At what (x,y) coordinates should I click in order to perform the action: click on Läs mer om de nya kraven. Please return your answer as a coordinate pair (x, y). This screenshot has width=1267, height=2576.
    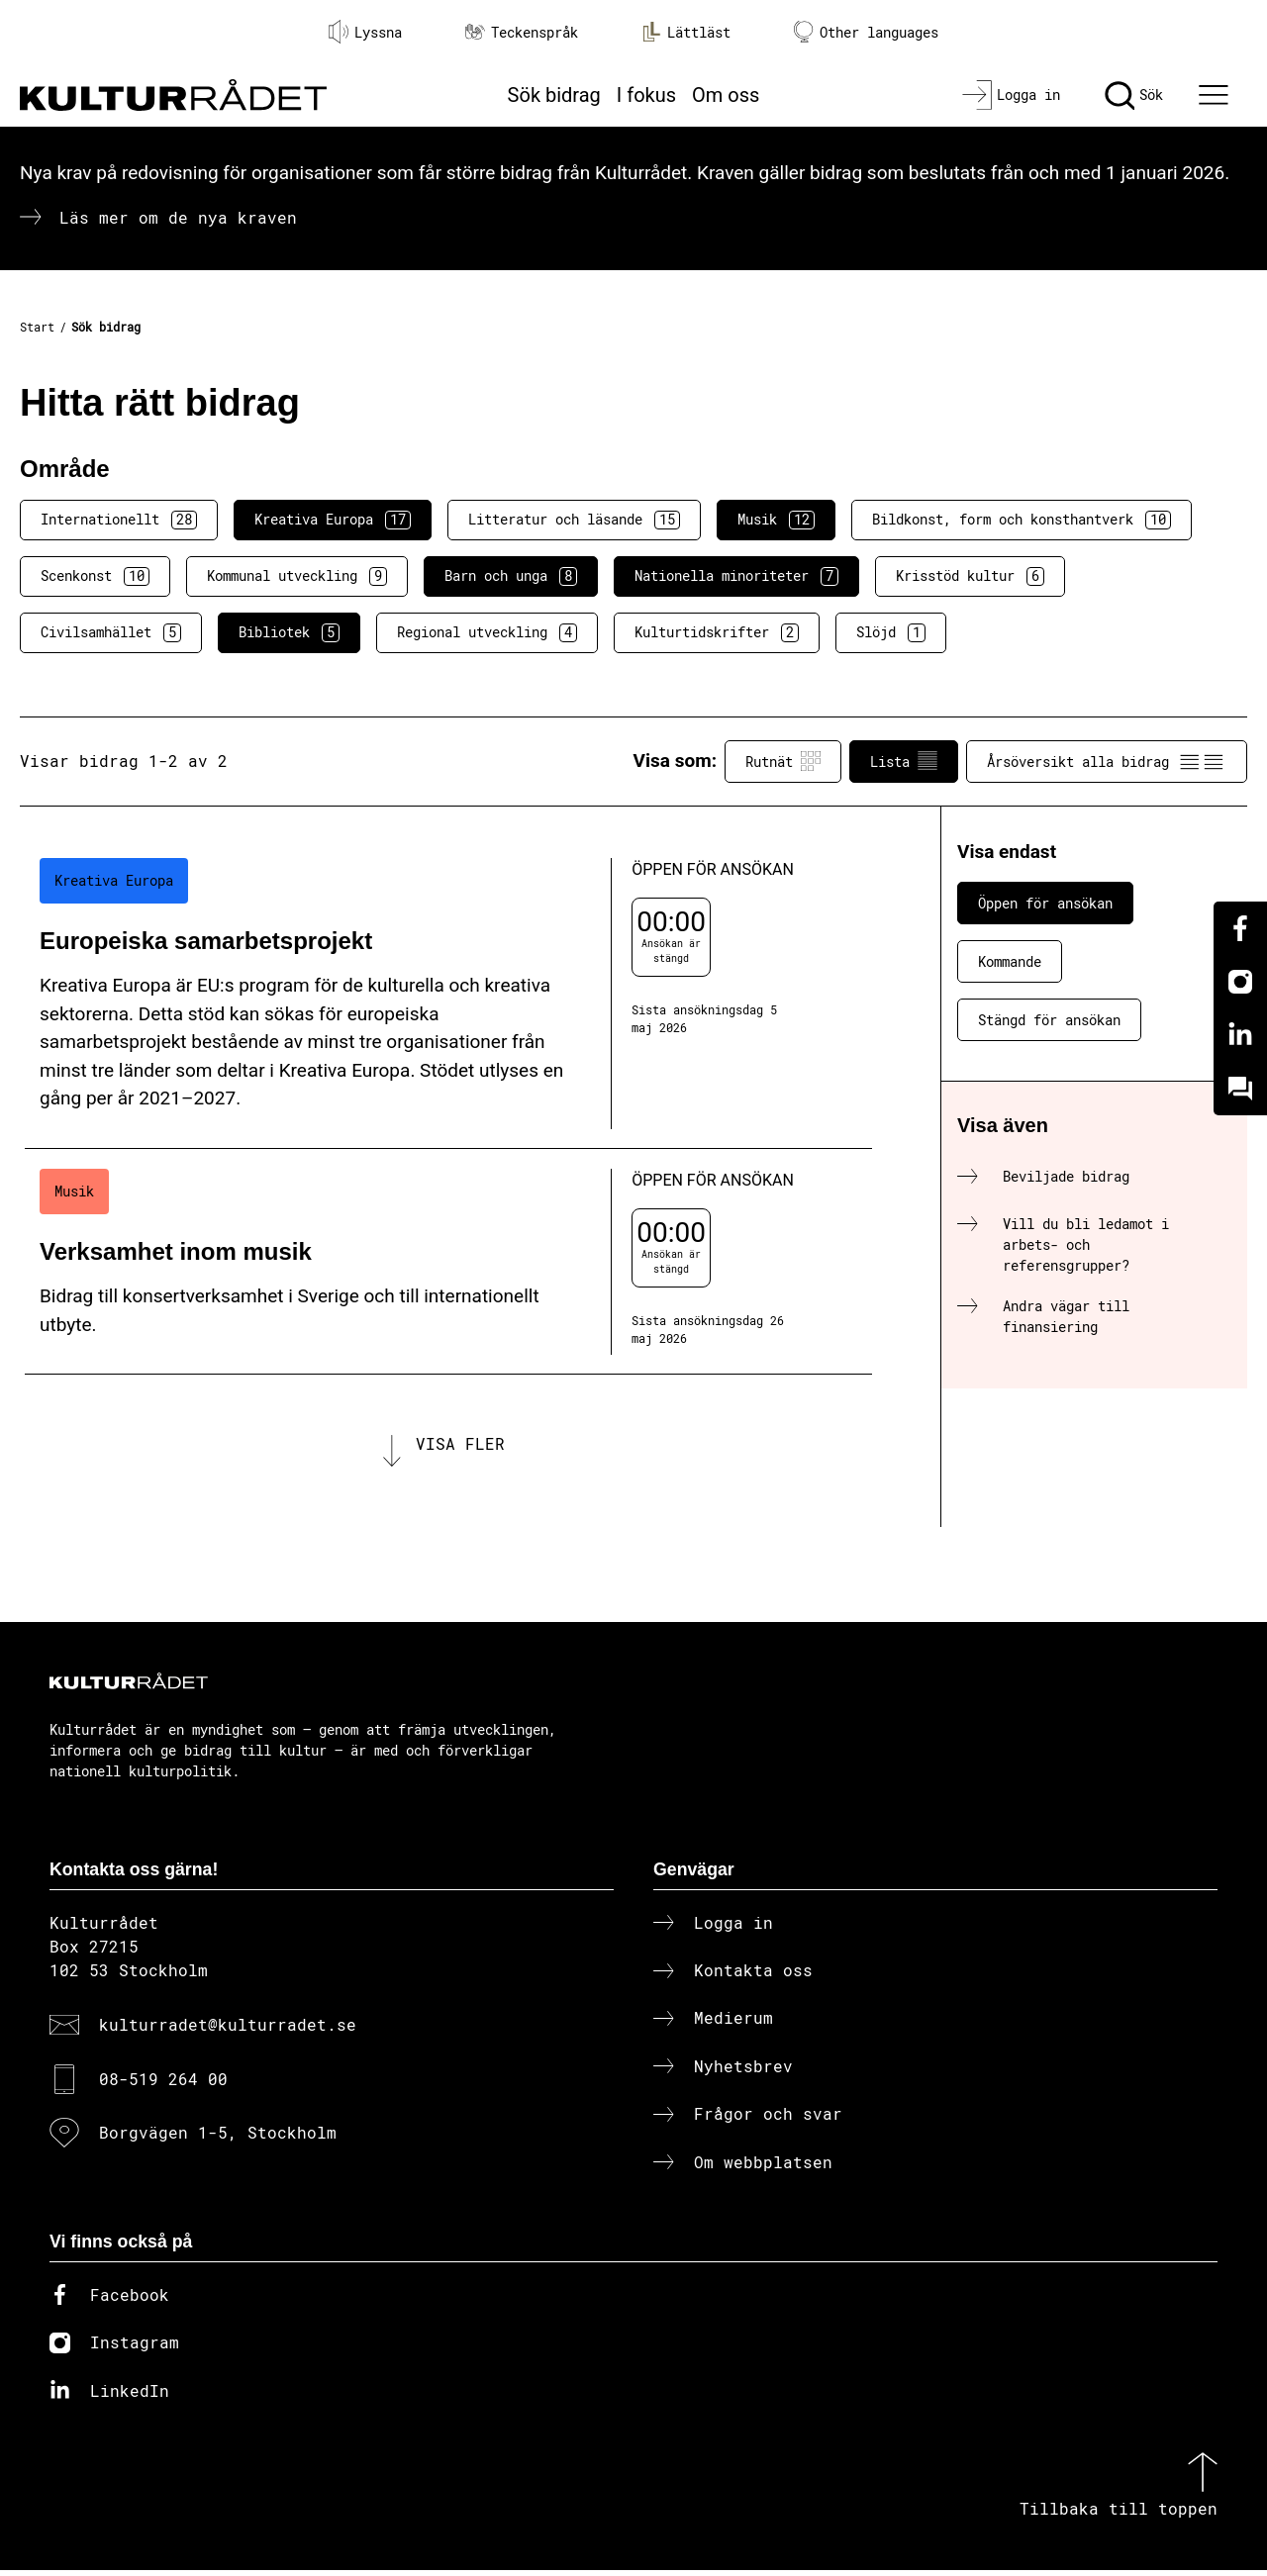
    Looking at the image, I should click on (178, 217).